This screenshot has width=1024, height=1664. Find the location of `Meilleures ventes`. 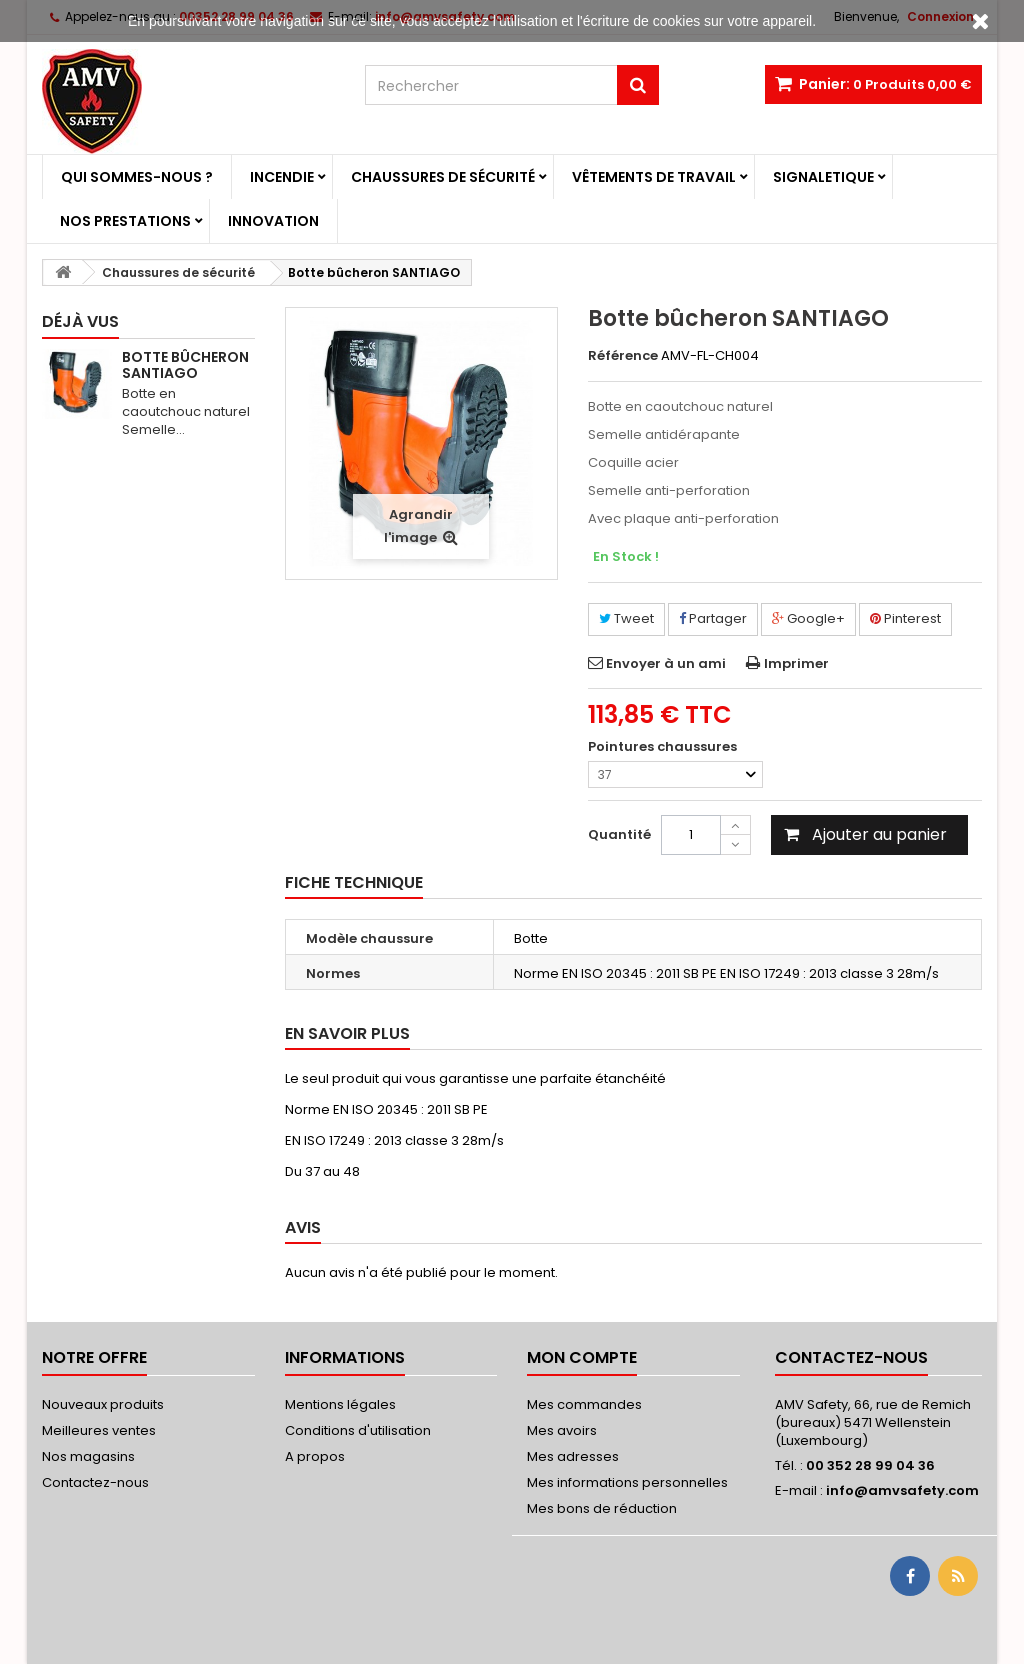

Meilleures ventes is located at coordinates (99, 1430).